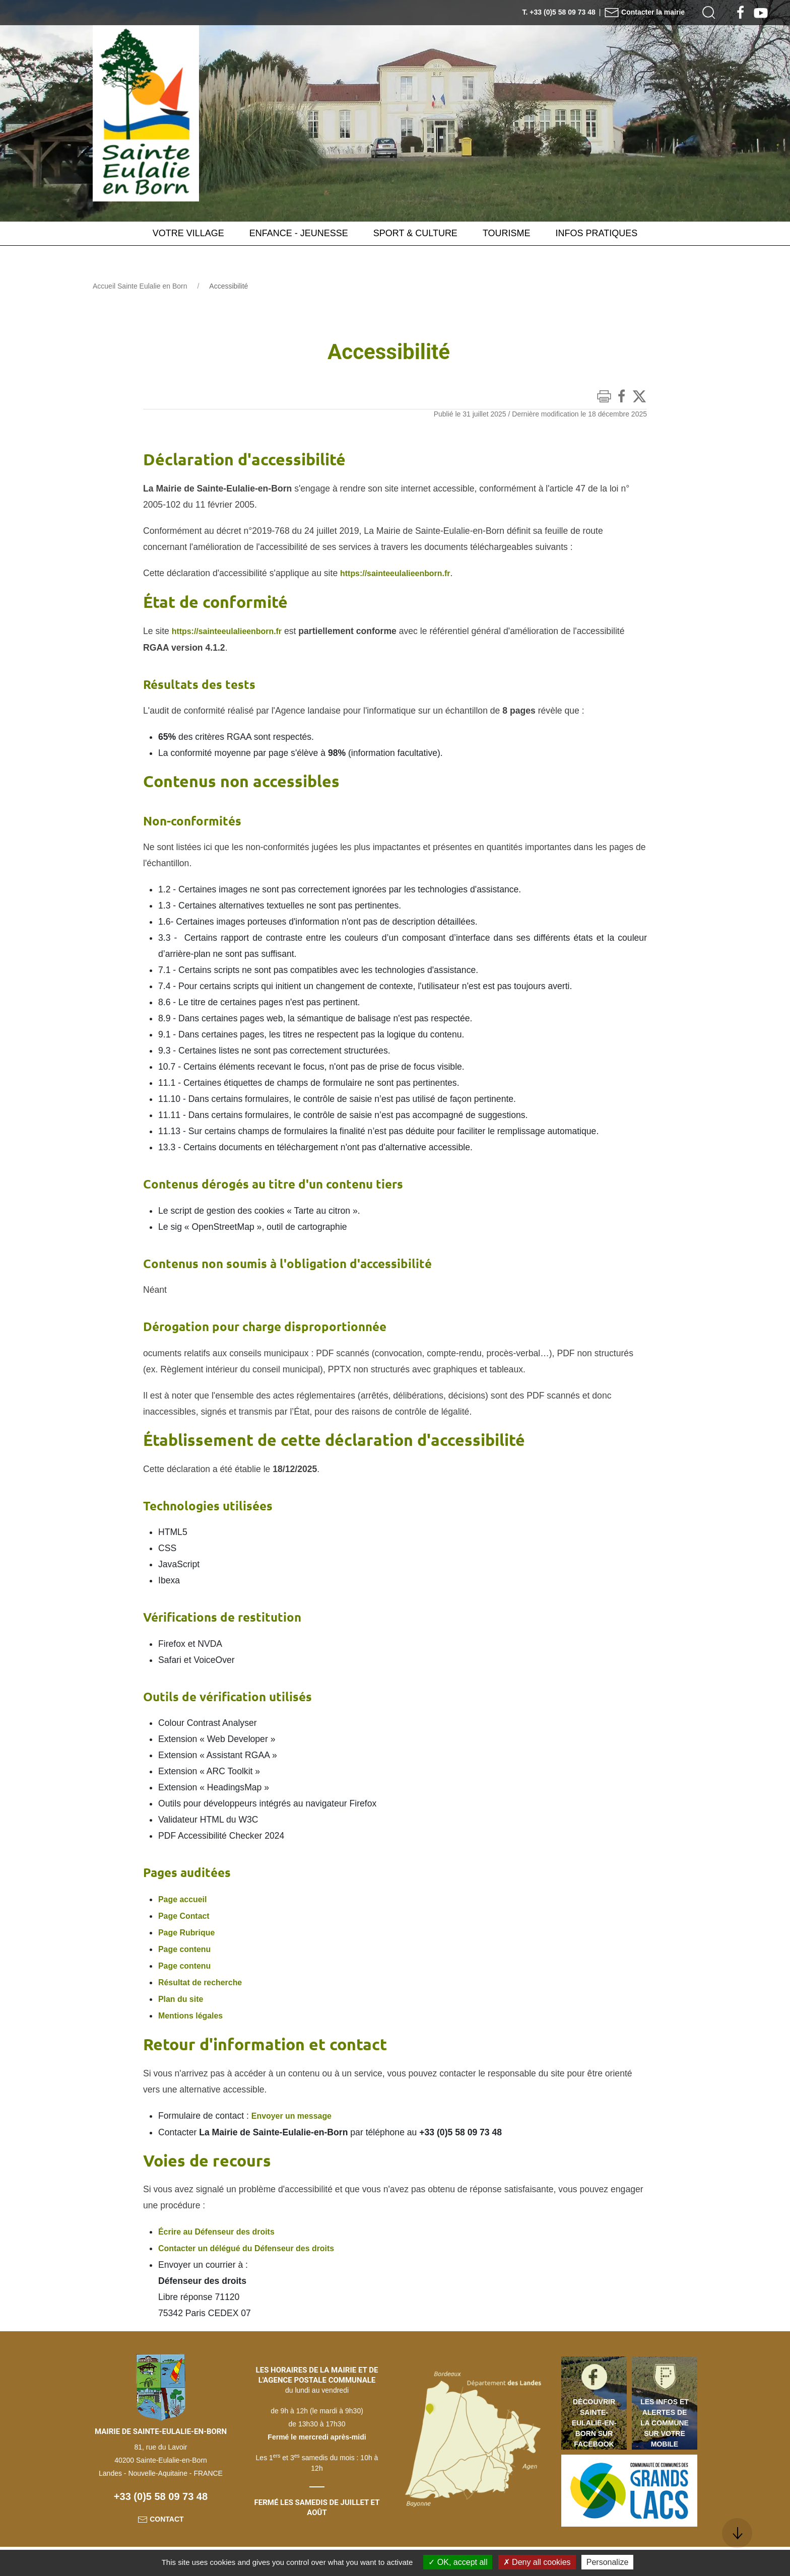  What do you see at coordinates (189, 1930) in the screenshot?
I see `Page Rubrique` at bounding box center [189, 1930].